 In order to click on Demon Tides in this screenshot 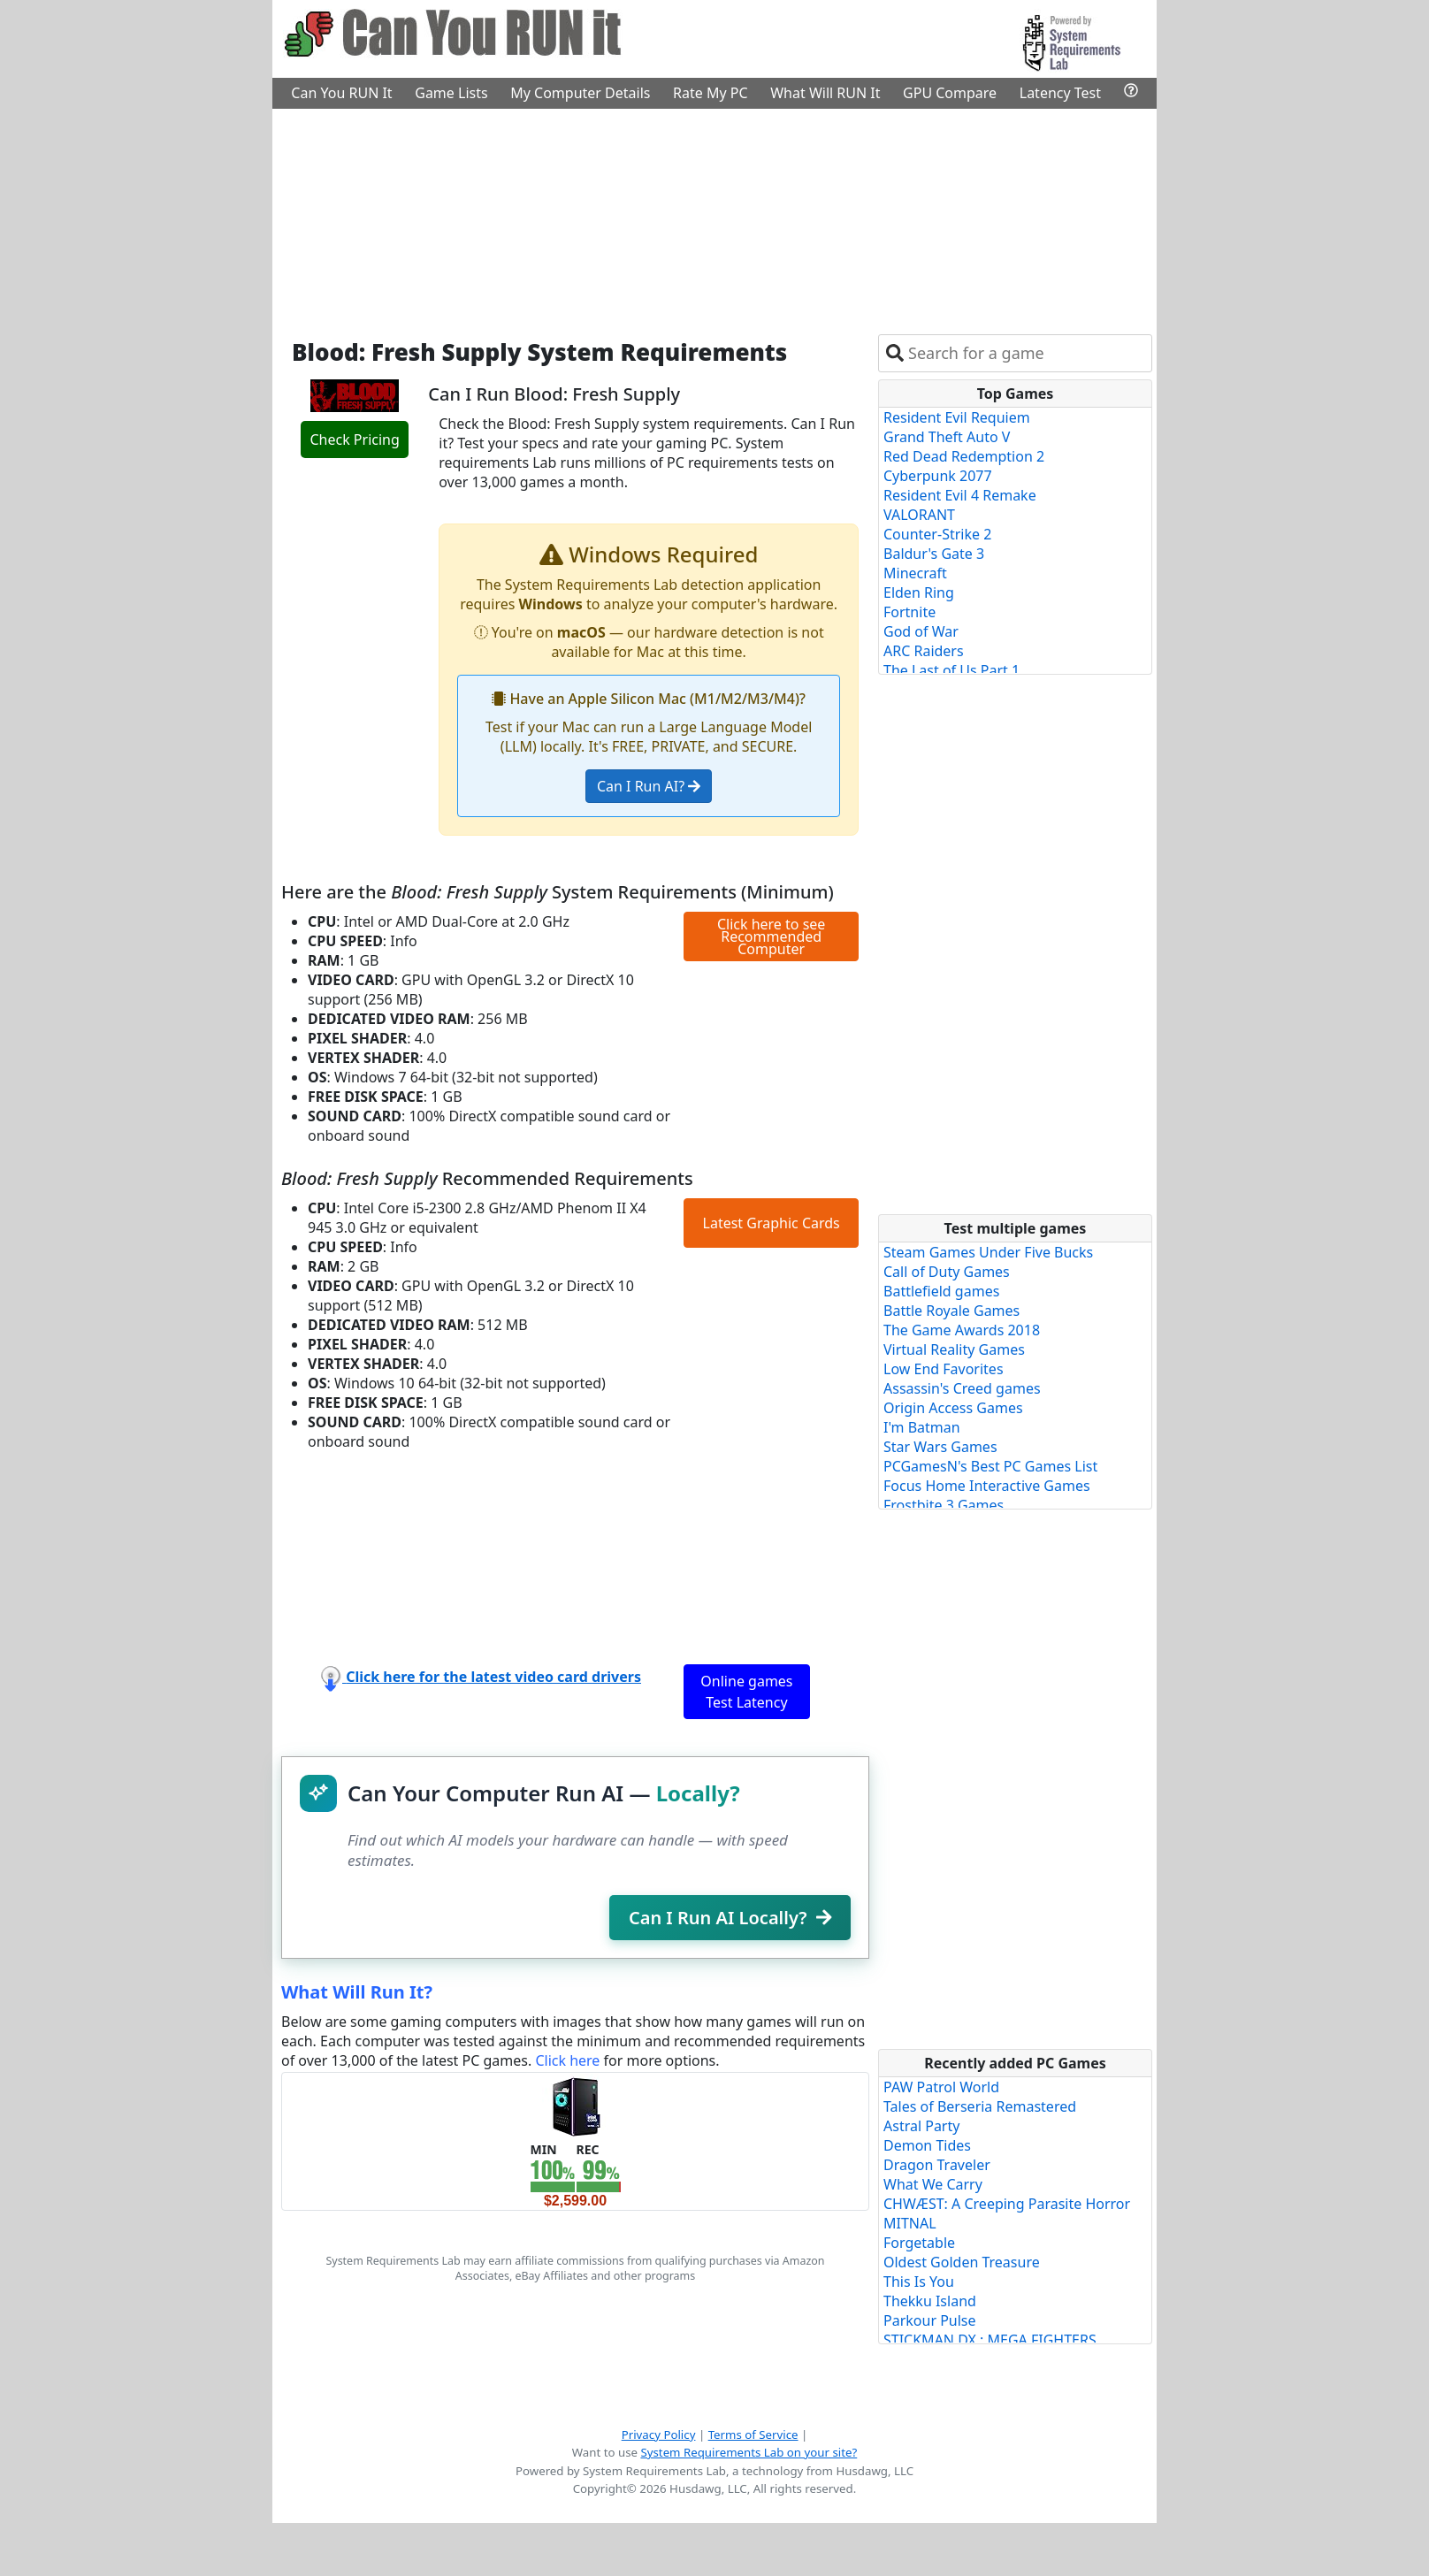, I will do `click(927, 2145)`.